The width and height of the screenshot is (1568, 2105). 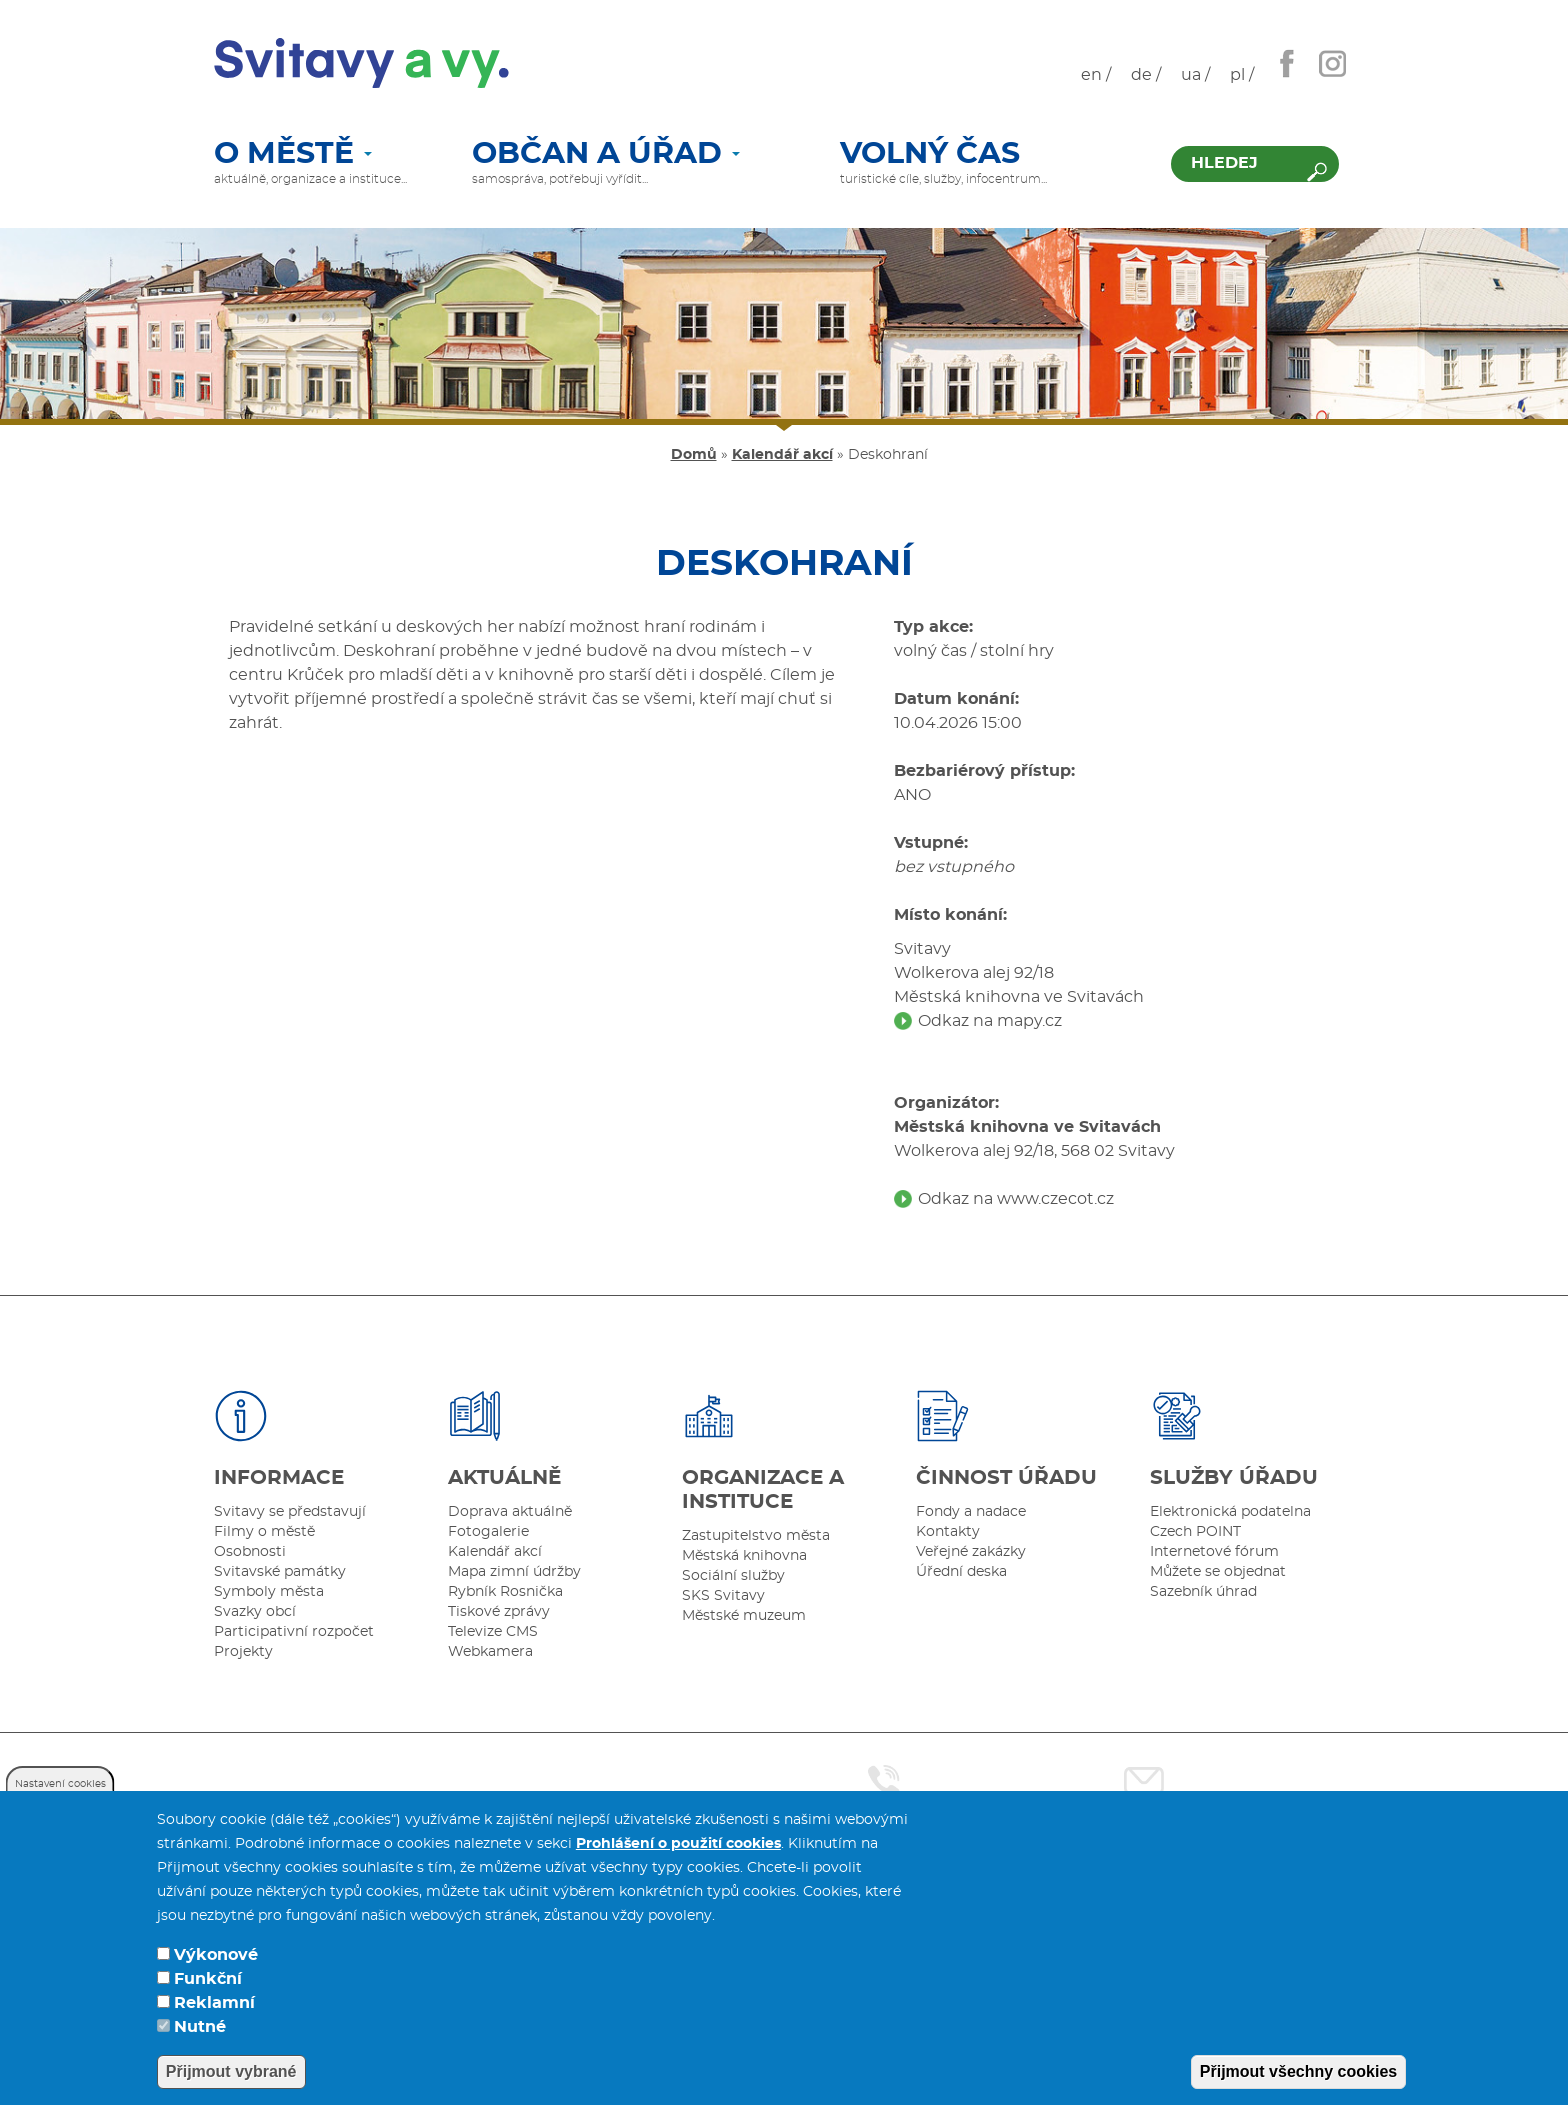 What do you see at coordinates (243, 1652) in the screenshot?
I see `Projekty` at bounding box center [243, 1652].